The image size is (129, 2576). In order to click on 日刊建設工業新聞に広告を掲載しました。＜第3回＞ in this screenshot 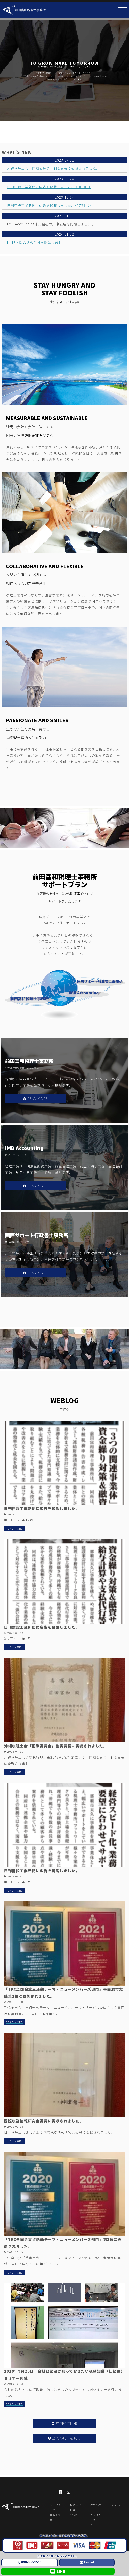, I will do `click(49, 205)`.